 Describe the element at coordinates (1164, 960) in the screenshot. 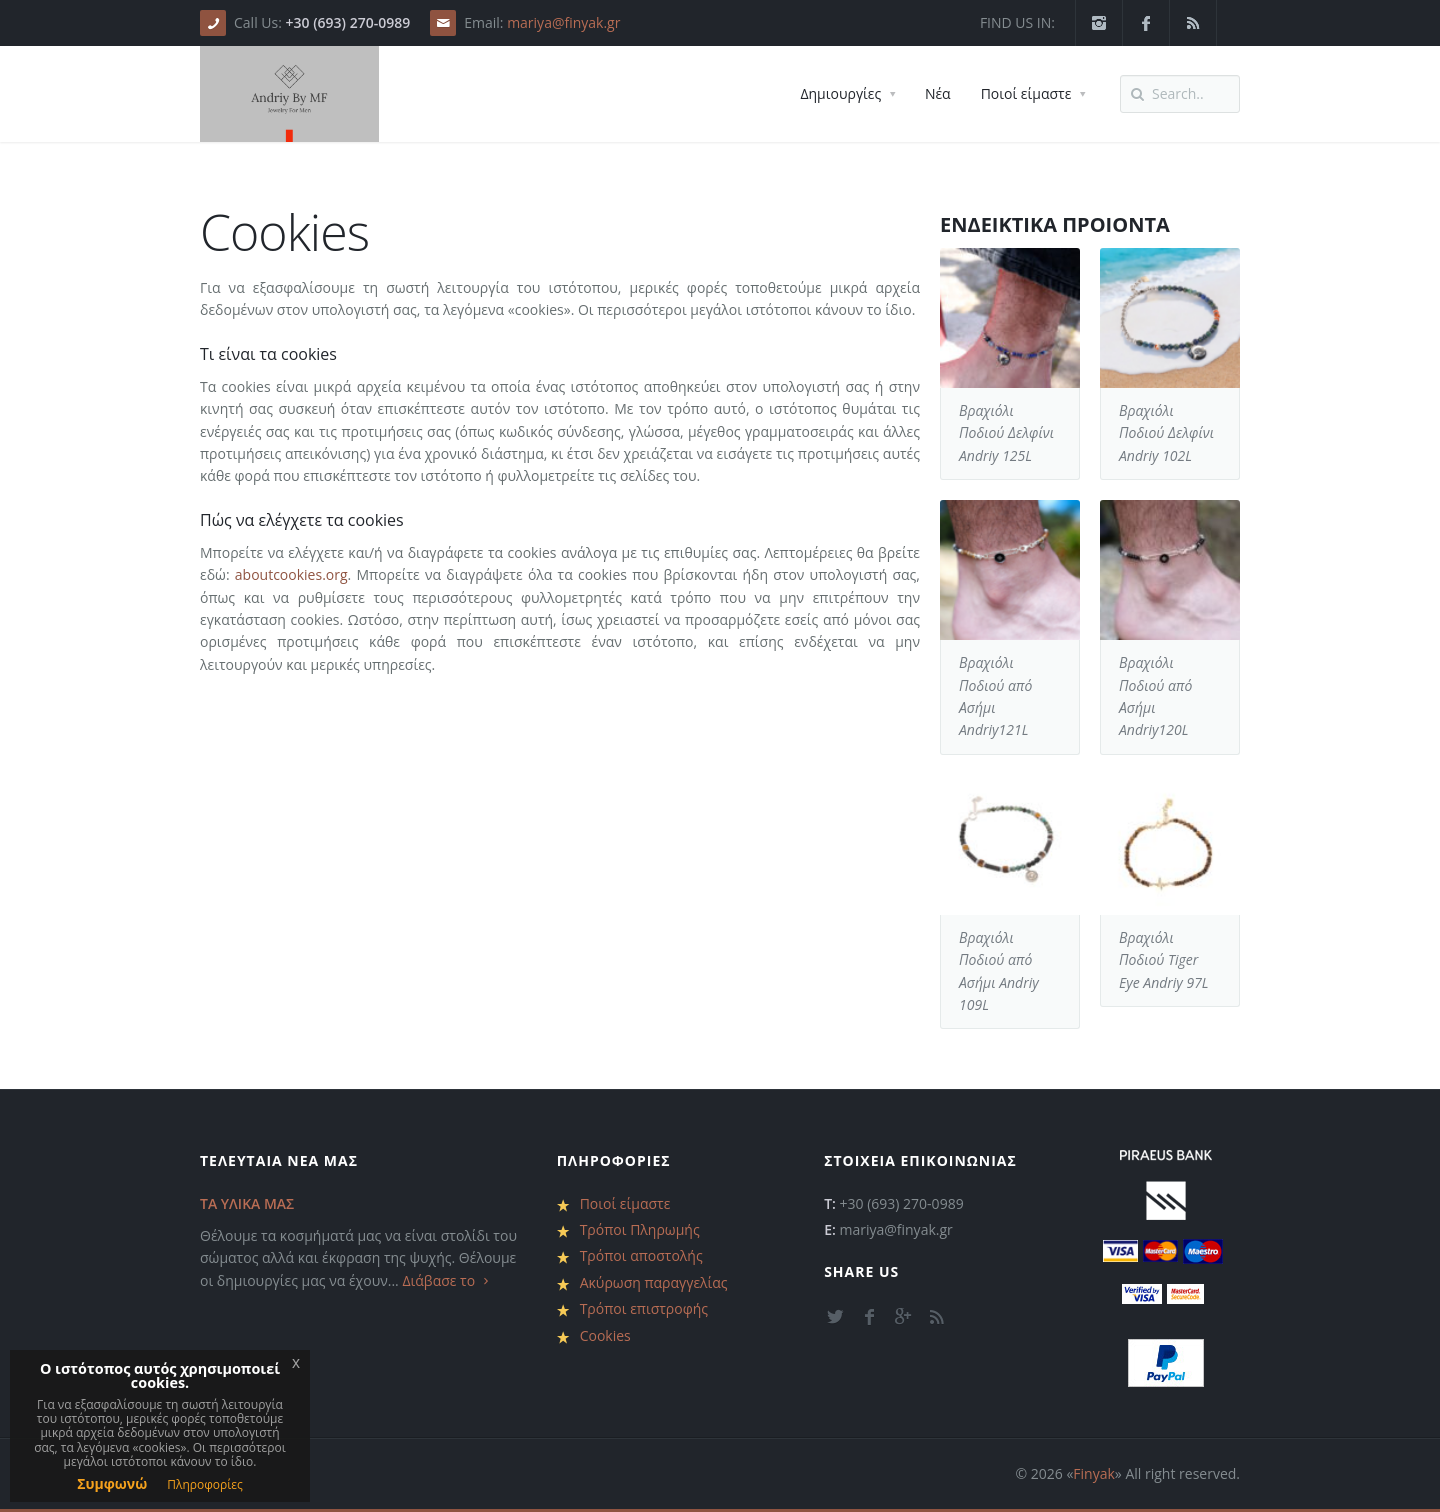

I see `Βραχιόλι Ποδιού Tiger Eye Andriy 97L` at that location.